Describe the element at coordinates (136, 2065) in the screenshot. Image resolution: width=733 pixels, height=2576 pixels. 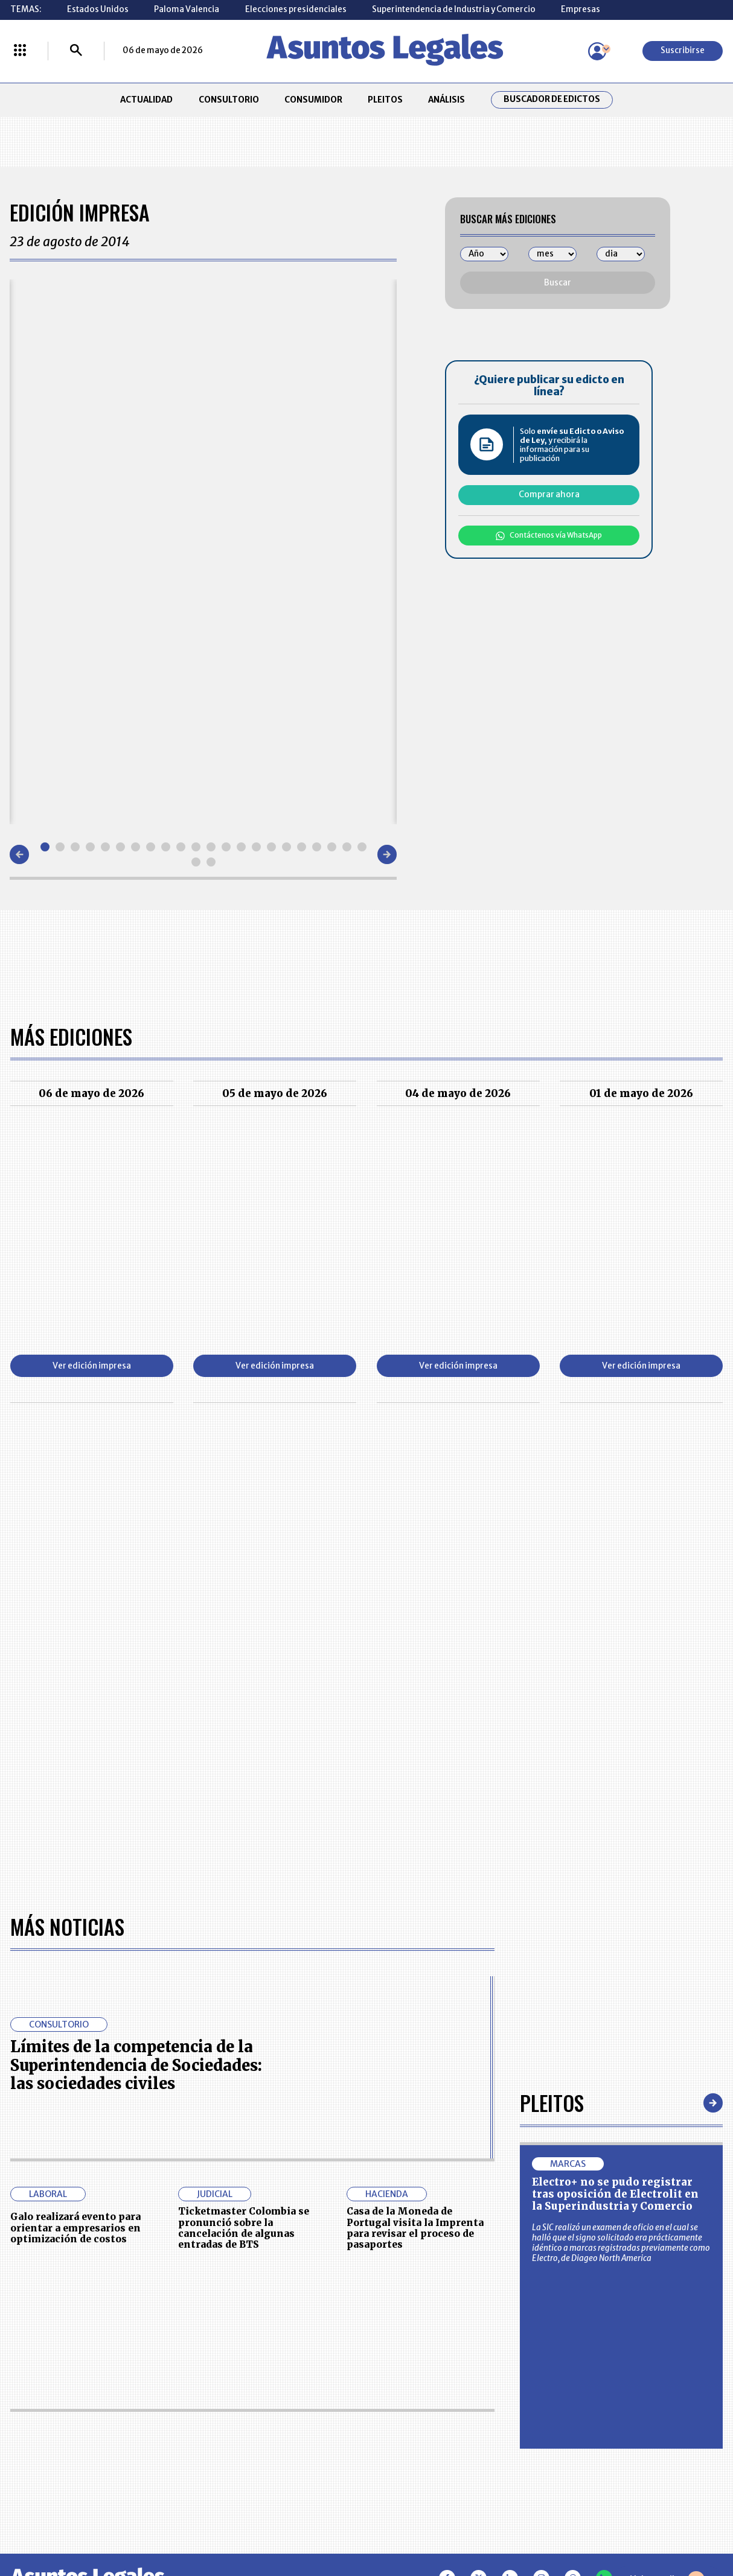
I see `Límites de la competencia de la Superintendencia de Sociedades: las sociedades civiles` at that location.